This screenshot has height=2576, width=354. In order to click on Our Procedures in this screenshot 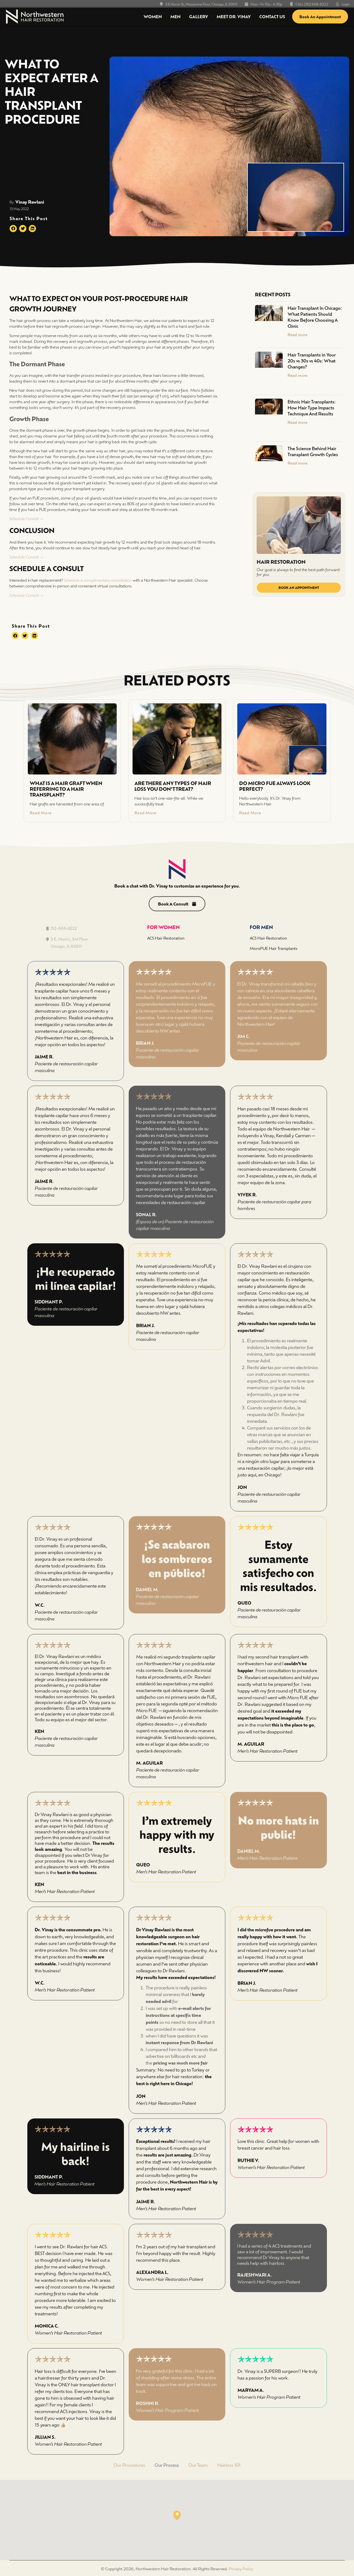, I will do `click(129, 2465)`.